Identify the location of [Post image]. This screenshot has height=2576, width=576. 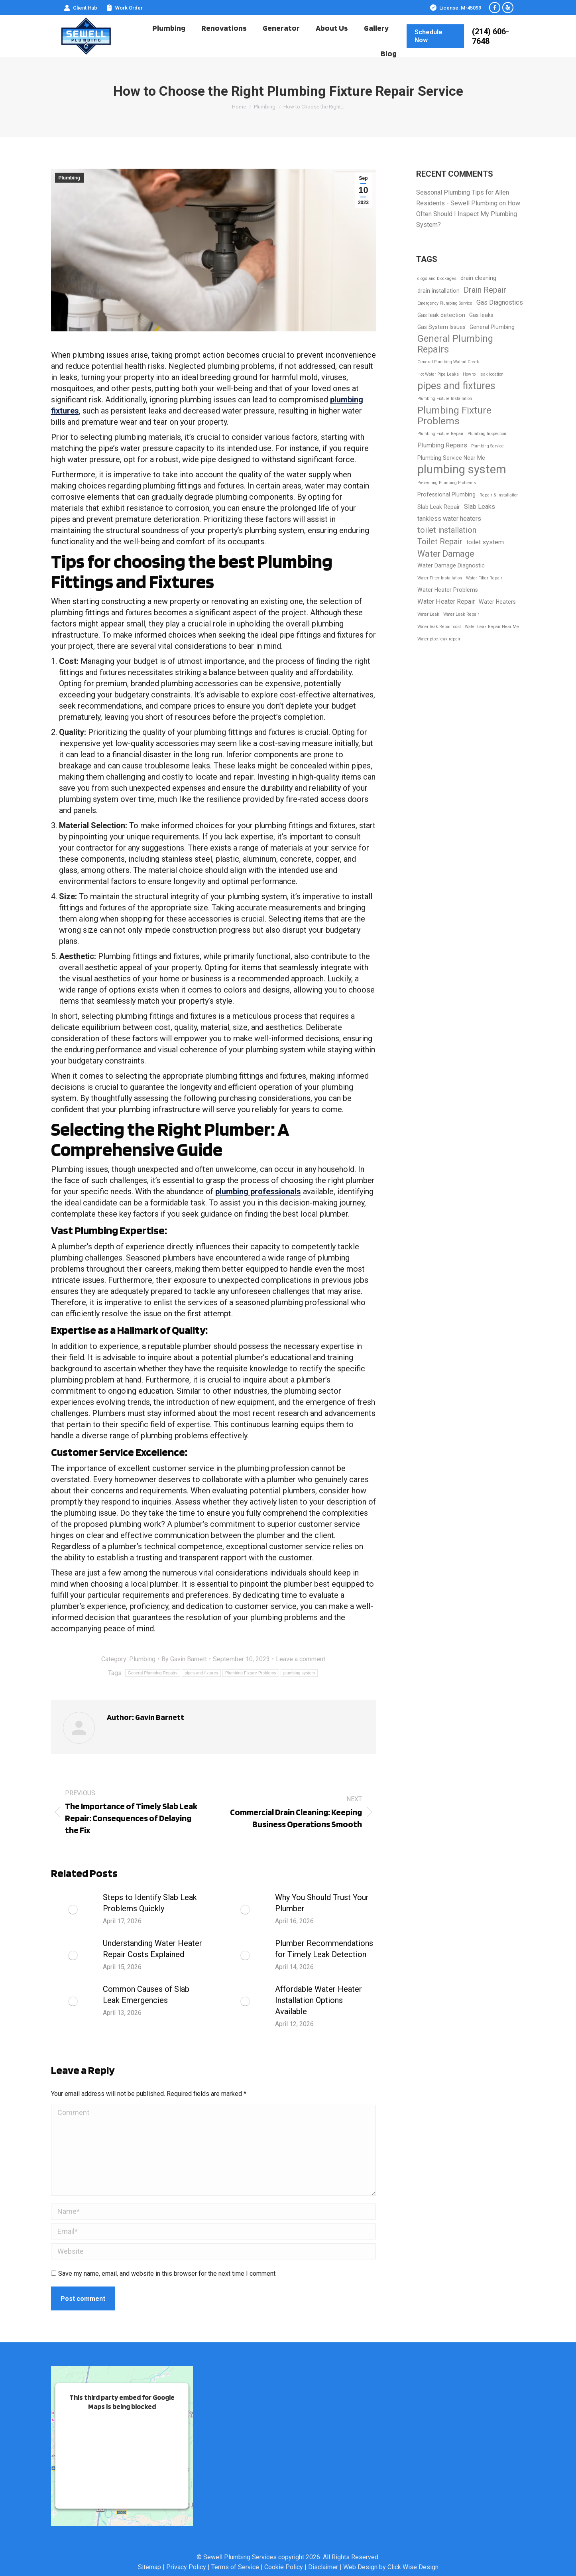
(73, 1910).